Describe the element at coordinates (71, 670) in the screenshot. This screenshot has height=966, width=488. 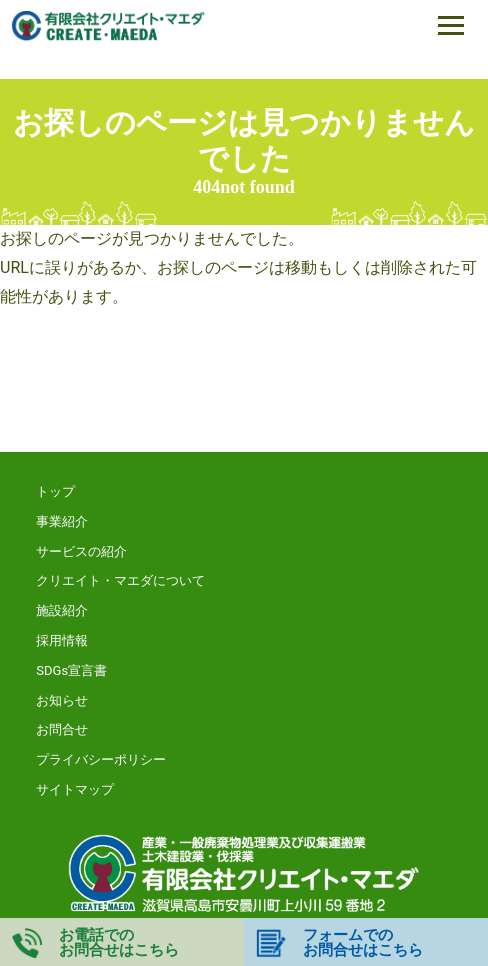
I see `SDGs宣言書` at that location.